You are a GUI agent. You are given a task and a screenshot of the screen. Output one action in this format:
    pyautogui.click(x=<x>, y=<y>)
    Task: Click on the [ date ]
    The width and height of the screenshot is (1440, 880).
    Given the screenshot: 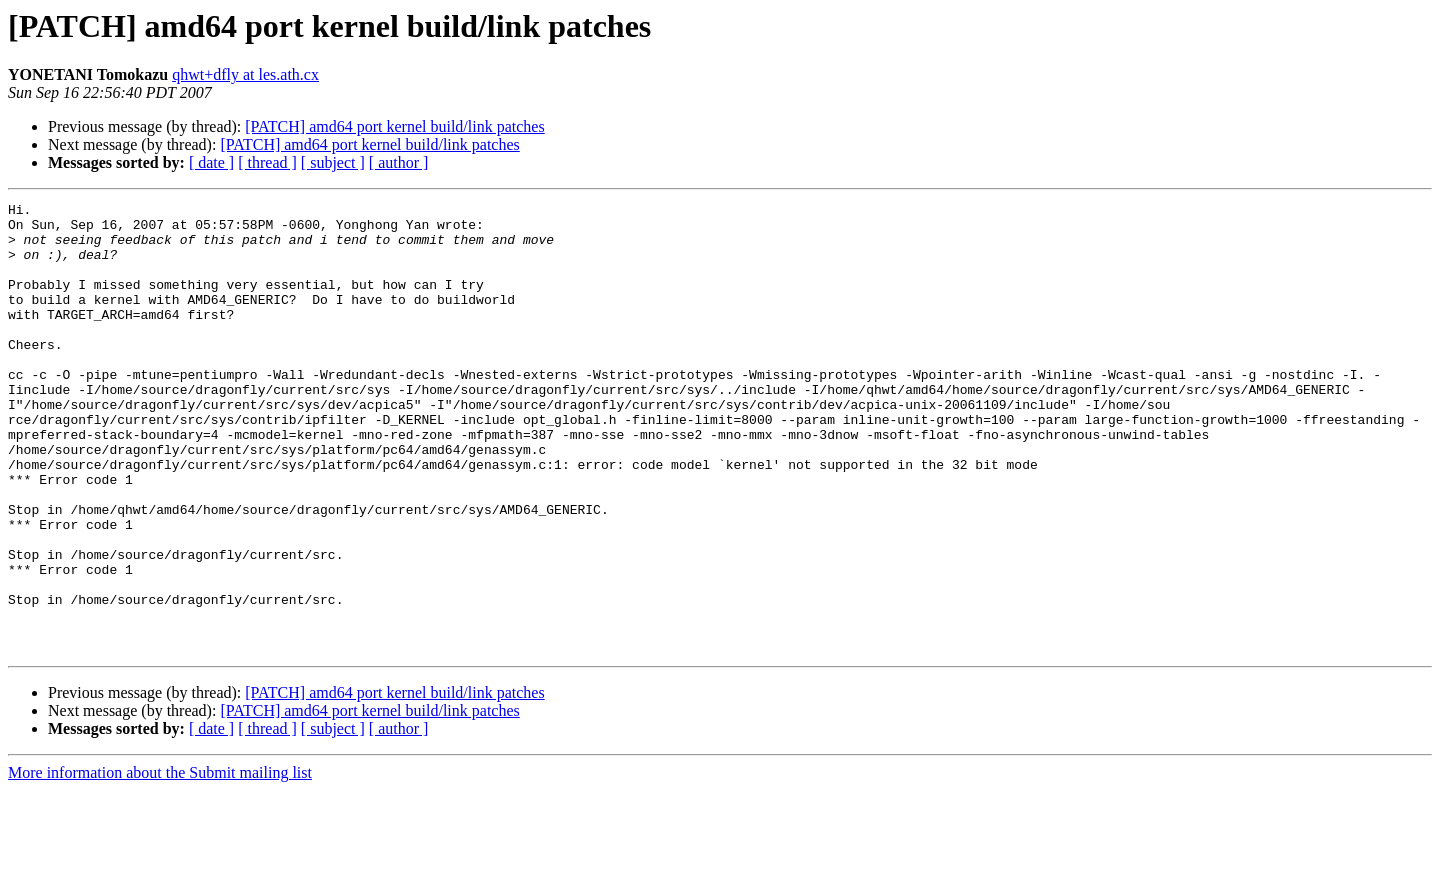 What is the action you would take?
    pyautogui.click(x=211, y=162)
    